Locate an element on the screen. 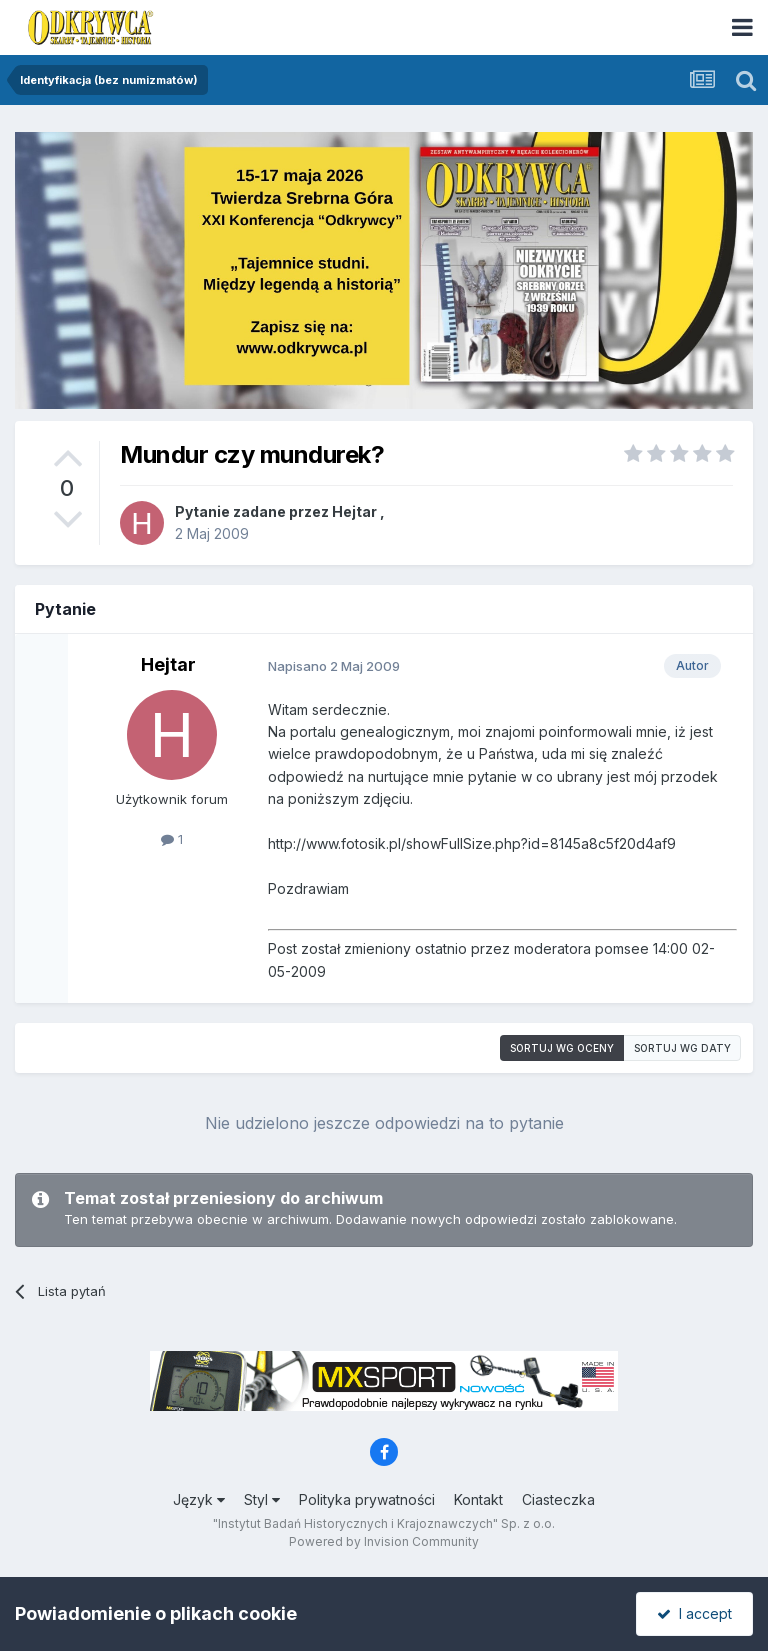  Hejtar is located at coordinates (354, 511).